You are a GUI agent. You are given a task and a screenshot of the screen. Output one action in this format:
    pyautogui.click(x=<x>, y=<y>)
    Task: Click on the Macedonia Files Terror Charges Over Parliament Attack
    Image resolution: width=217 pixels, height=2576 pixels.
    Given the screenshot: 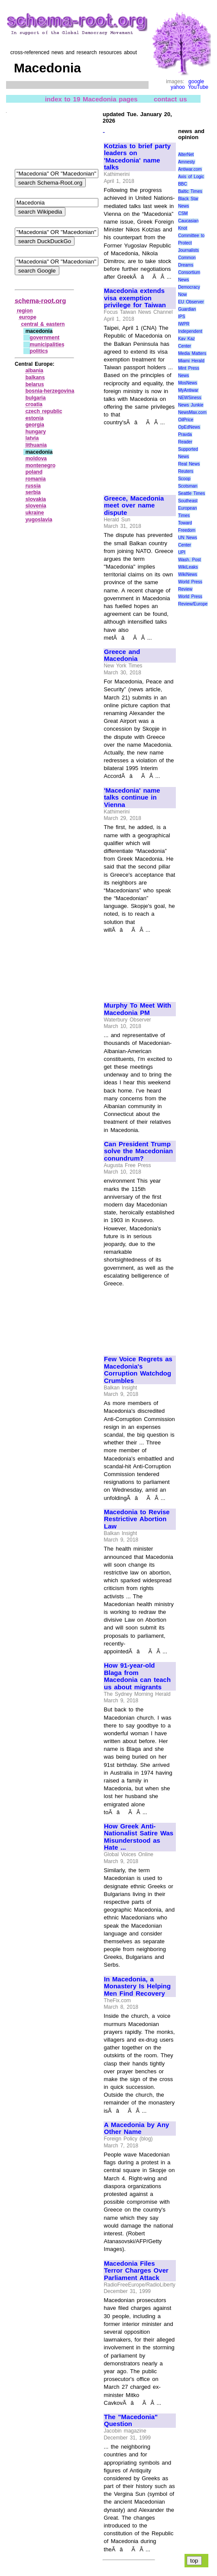 What is the action you would take?
    pyautogui.click(x=136, y=2270)
    